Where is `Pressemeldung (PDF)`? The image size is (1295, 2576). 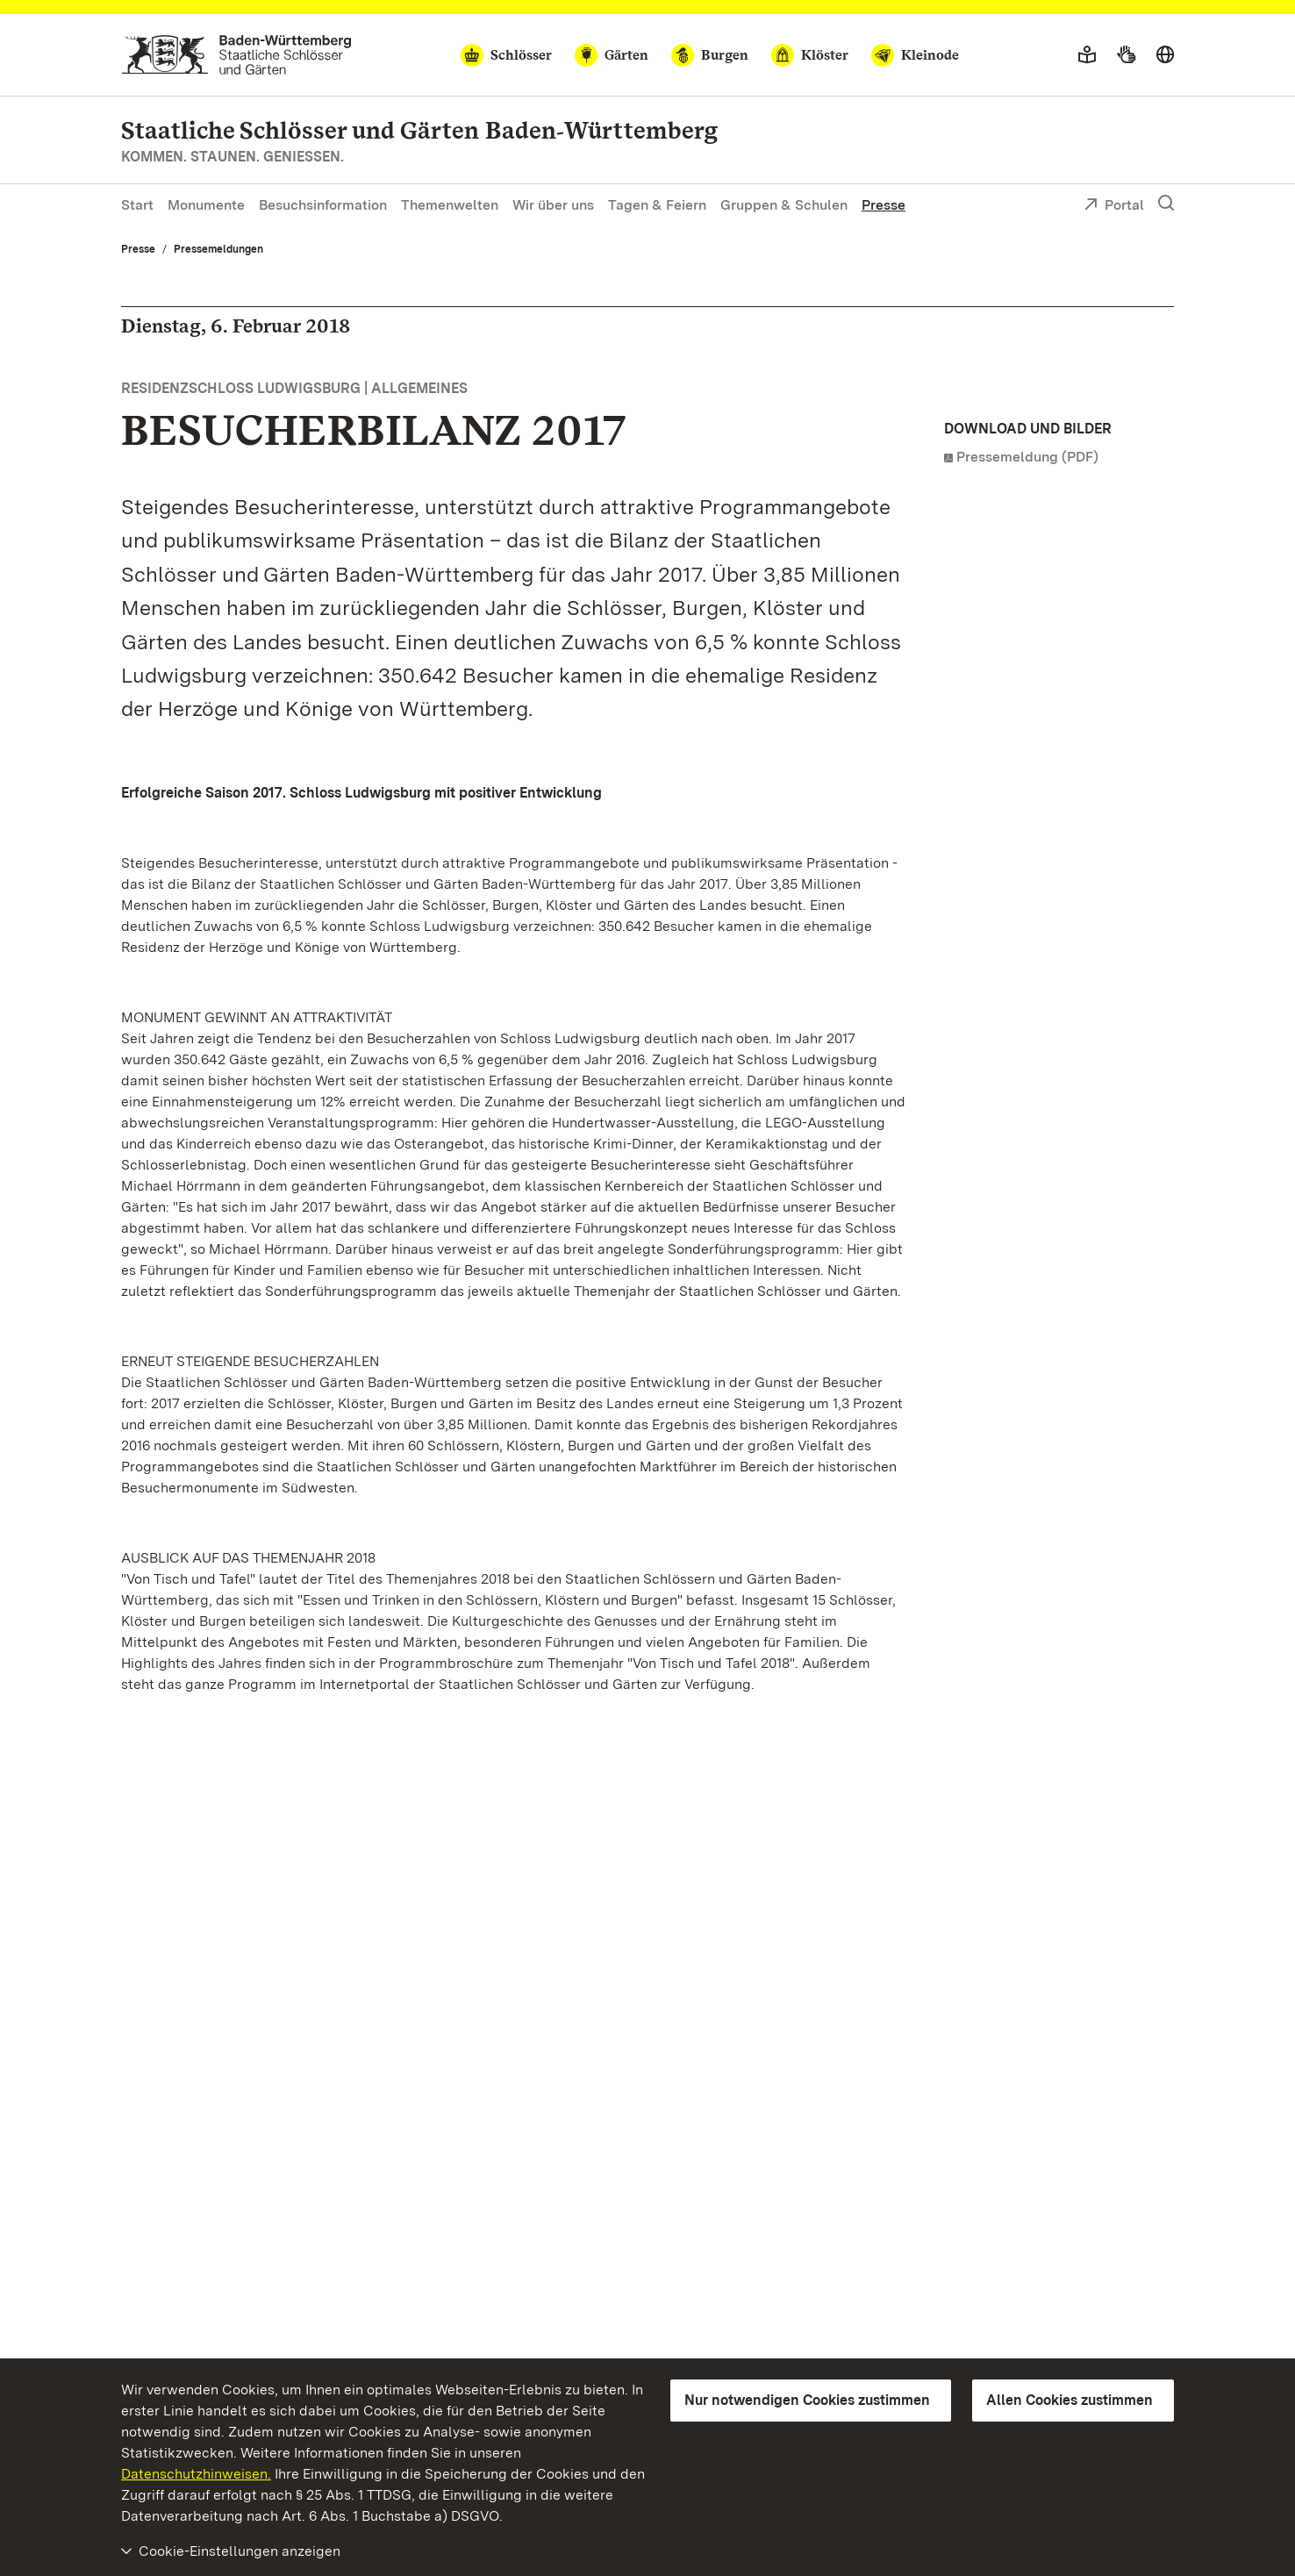 Pressemeldung (PDF) is located at coordinates (1027, 456).